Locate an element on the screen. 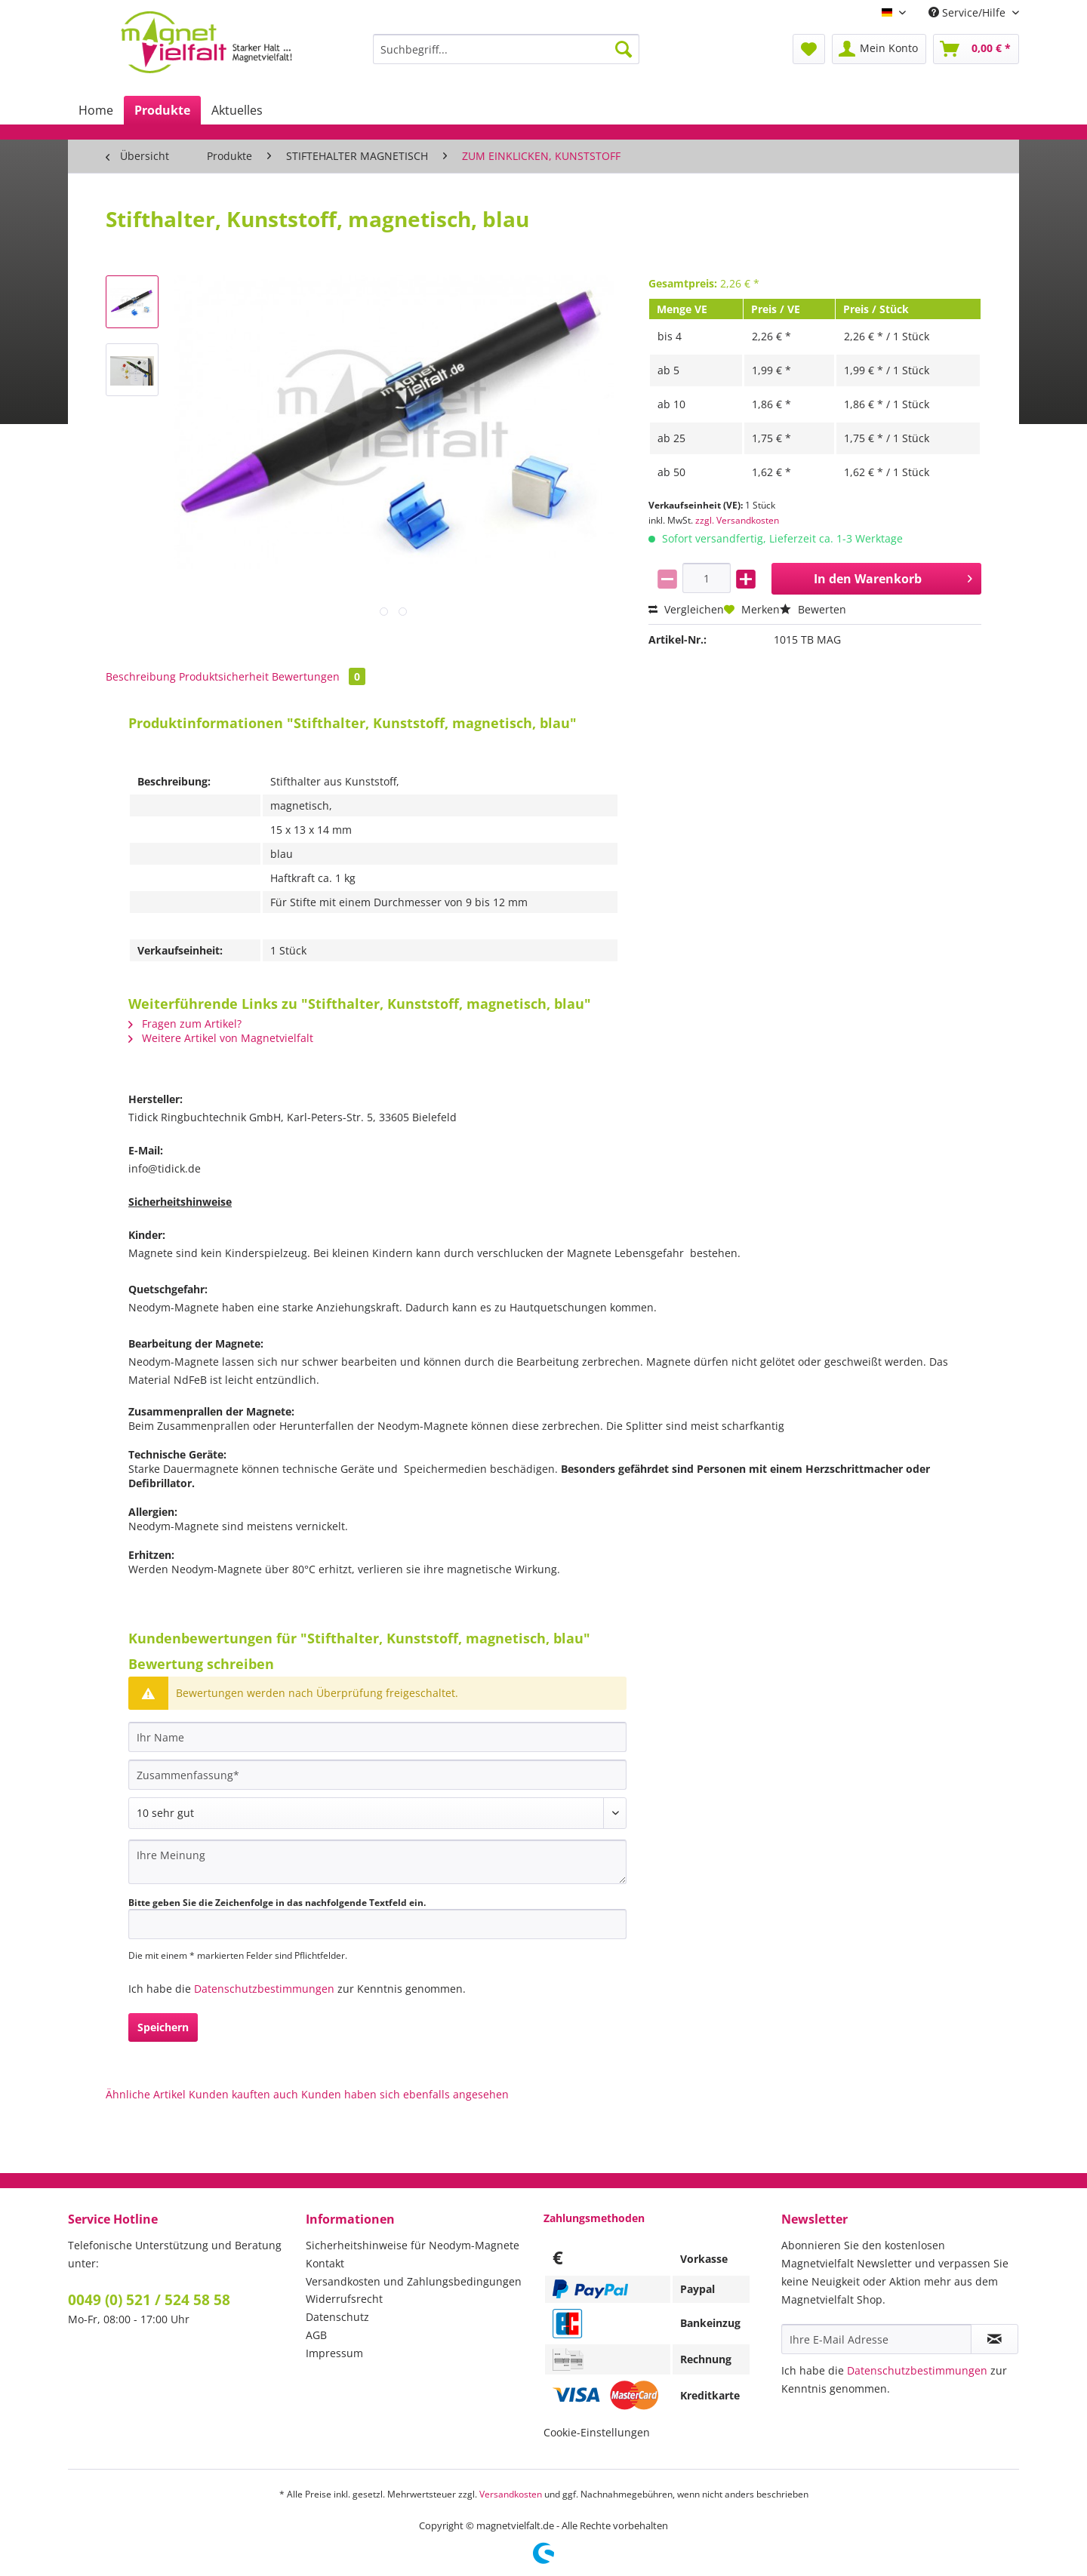 Image resolution: width=1087 pixels, height=2576 pixels. Cookie-Einstellungen is located at coordinates (597, 2432).